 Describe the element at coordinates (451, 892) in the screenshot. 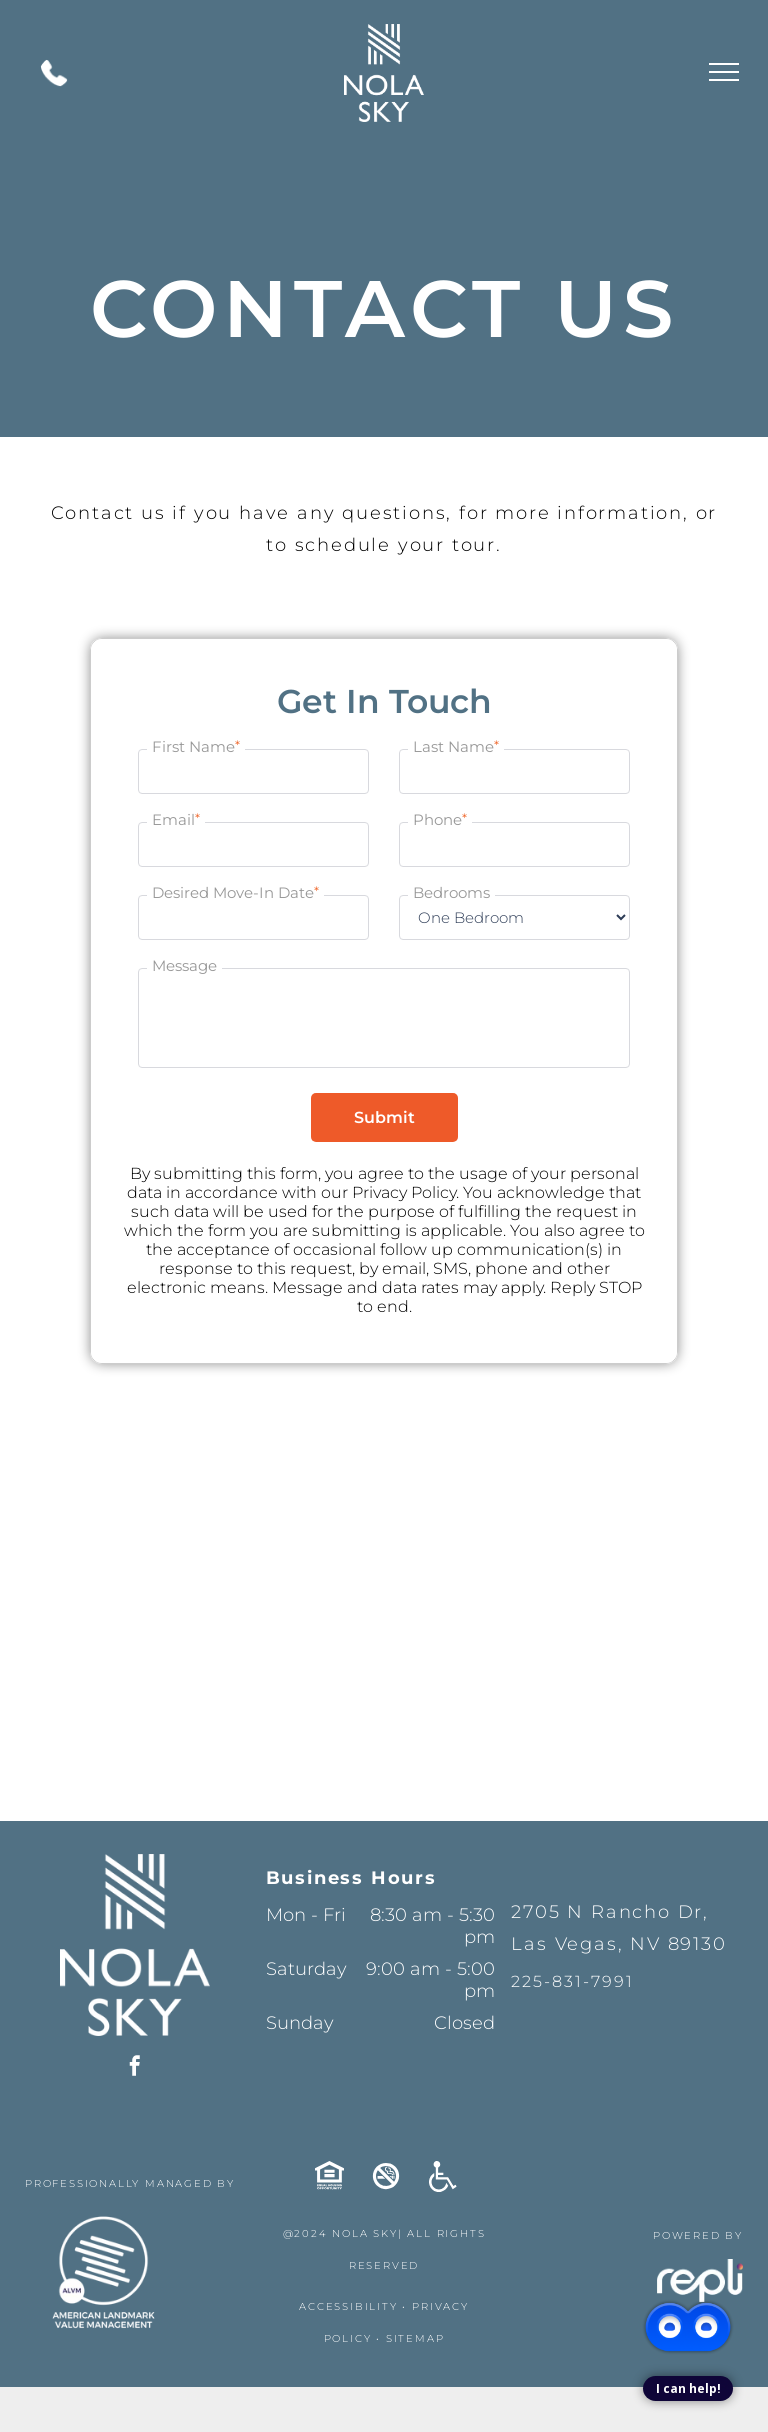

I see `Bedrooms` at that location.